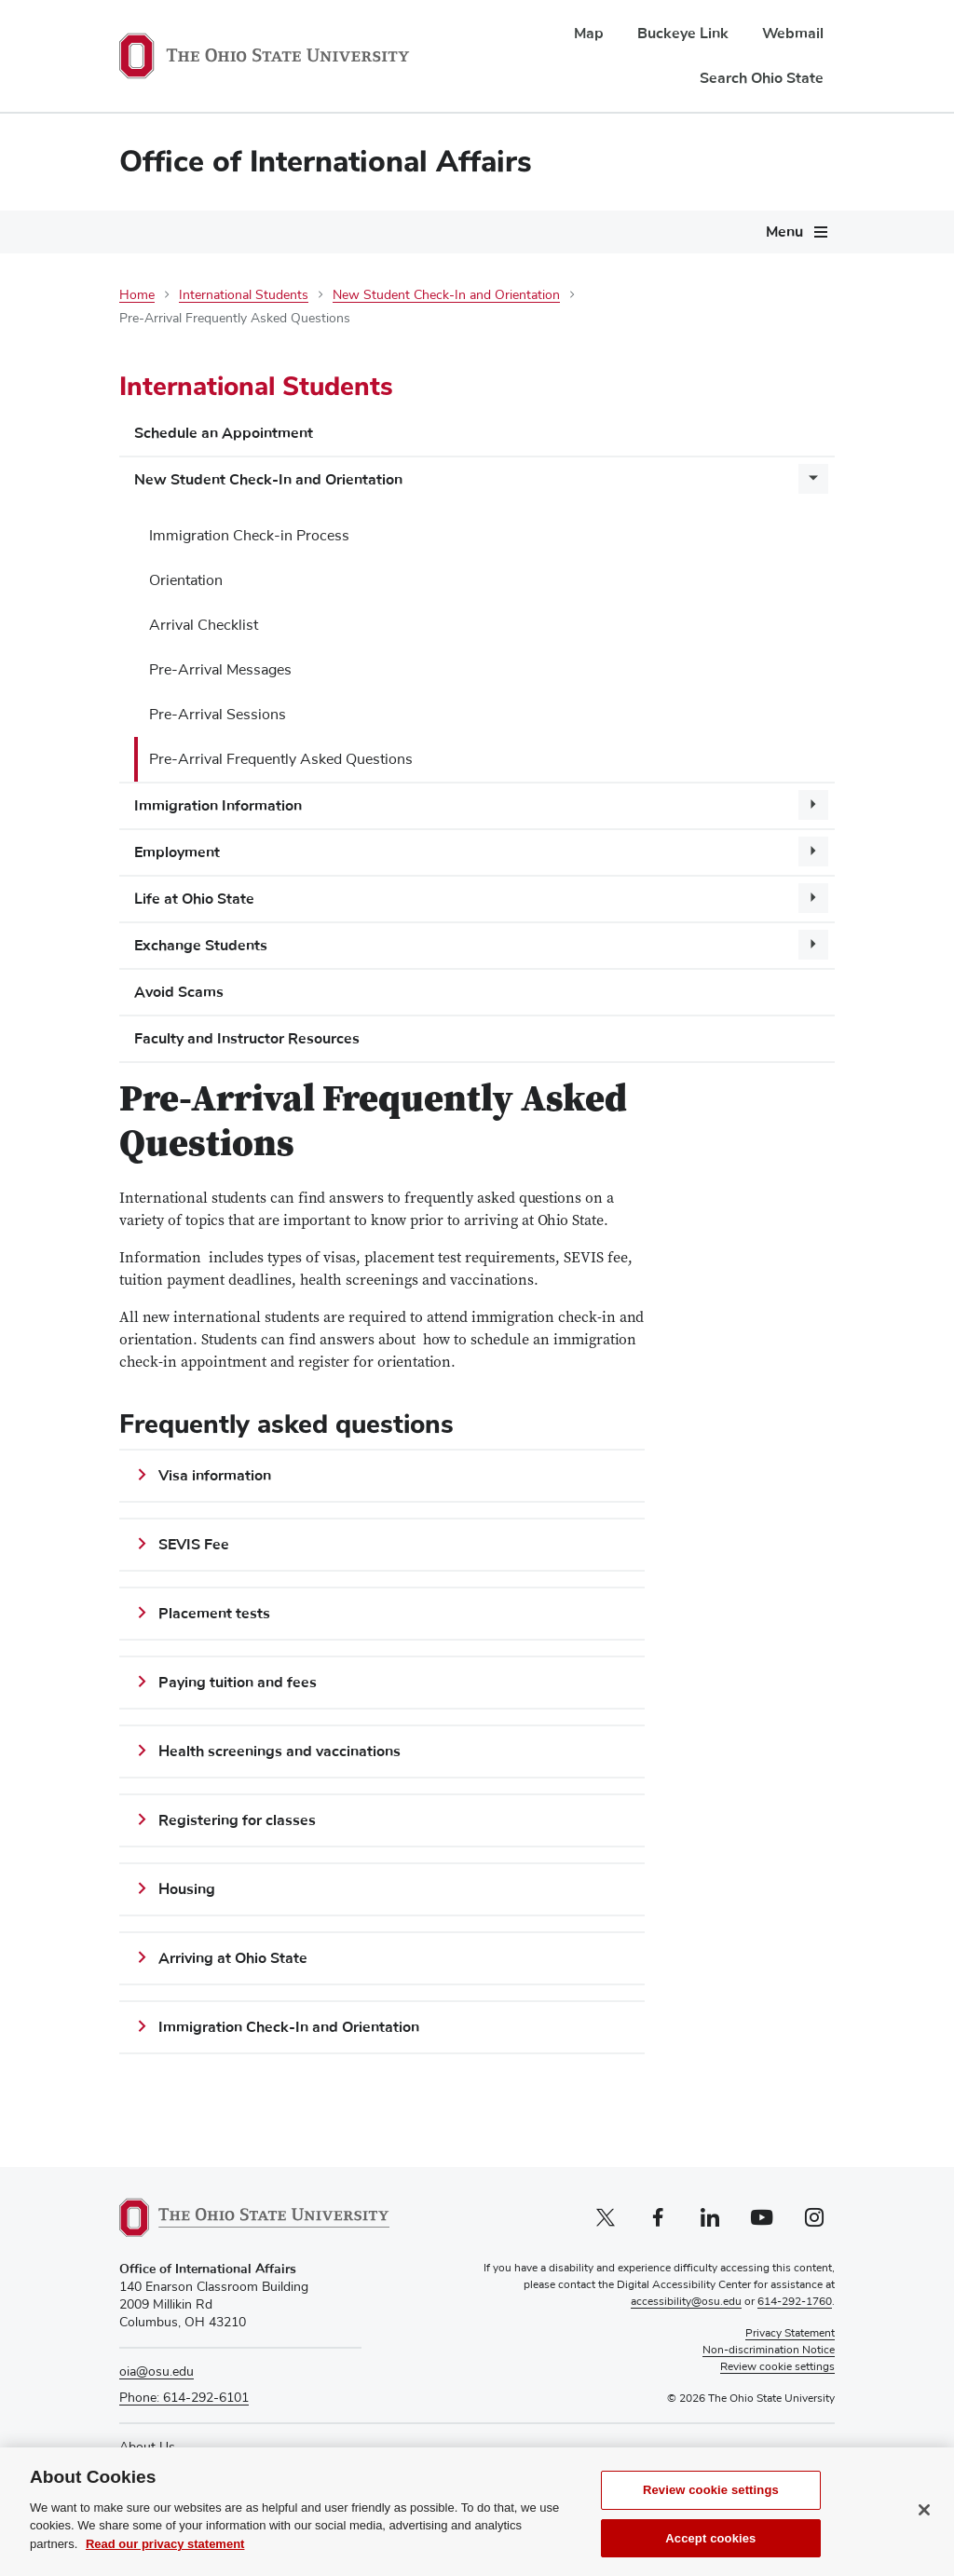 This screenshot has width=954, height=2576. Describe the element at coordinates (217, 714) in the screenshot. I see `Pre-Arrival Sessions` at that location.